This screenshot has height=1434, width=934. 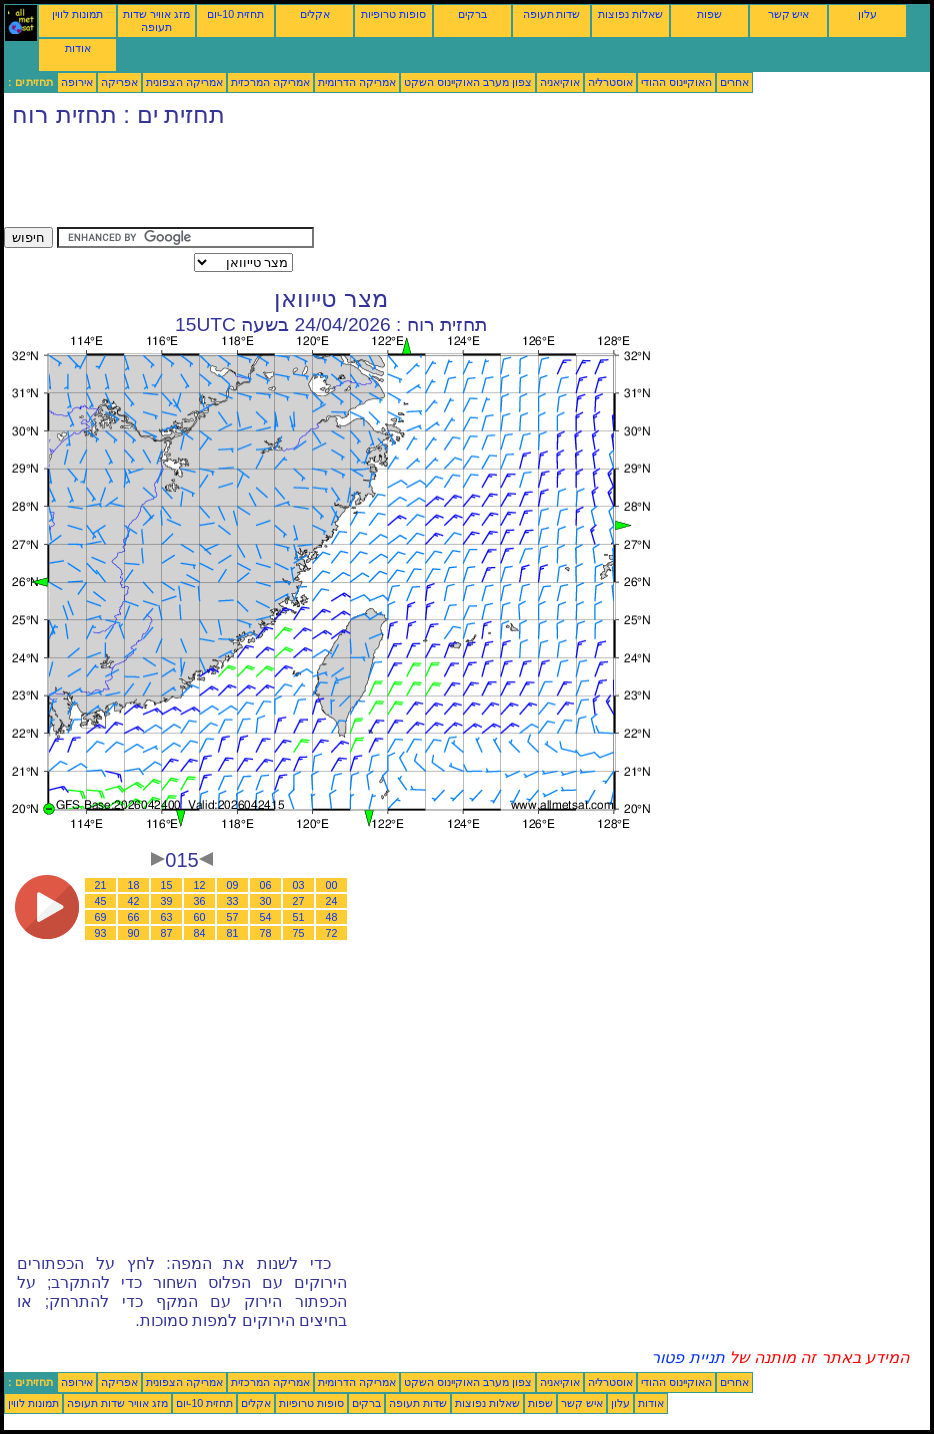 What do you see at coordinates (233, 885) in the screenshot?
I see `09` at bounding box center [233, 885].